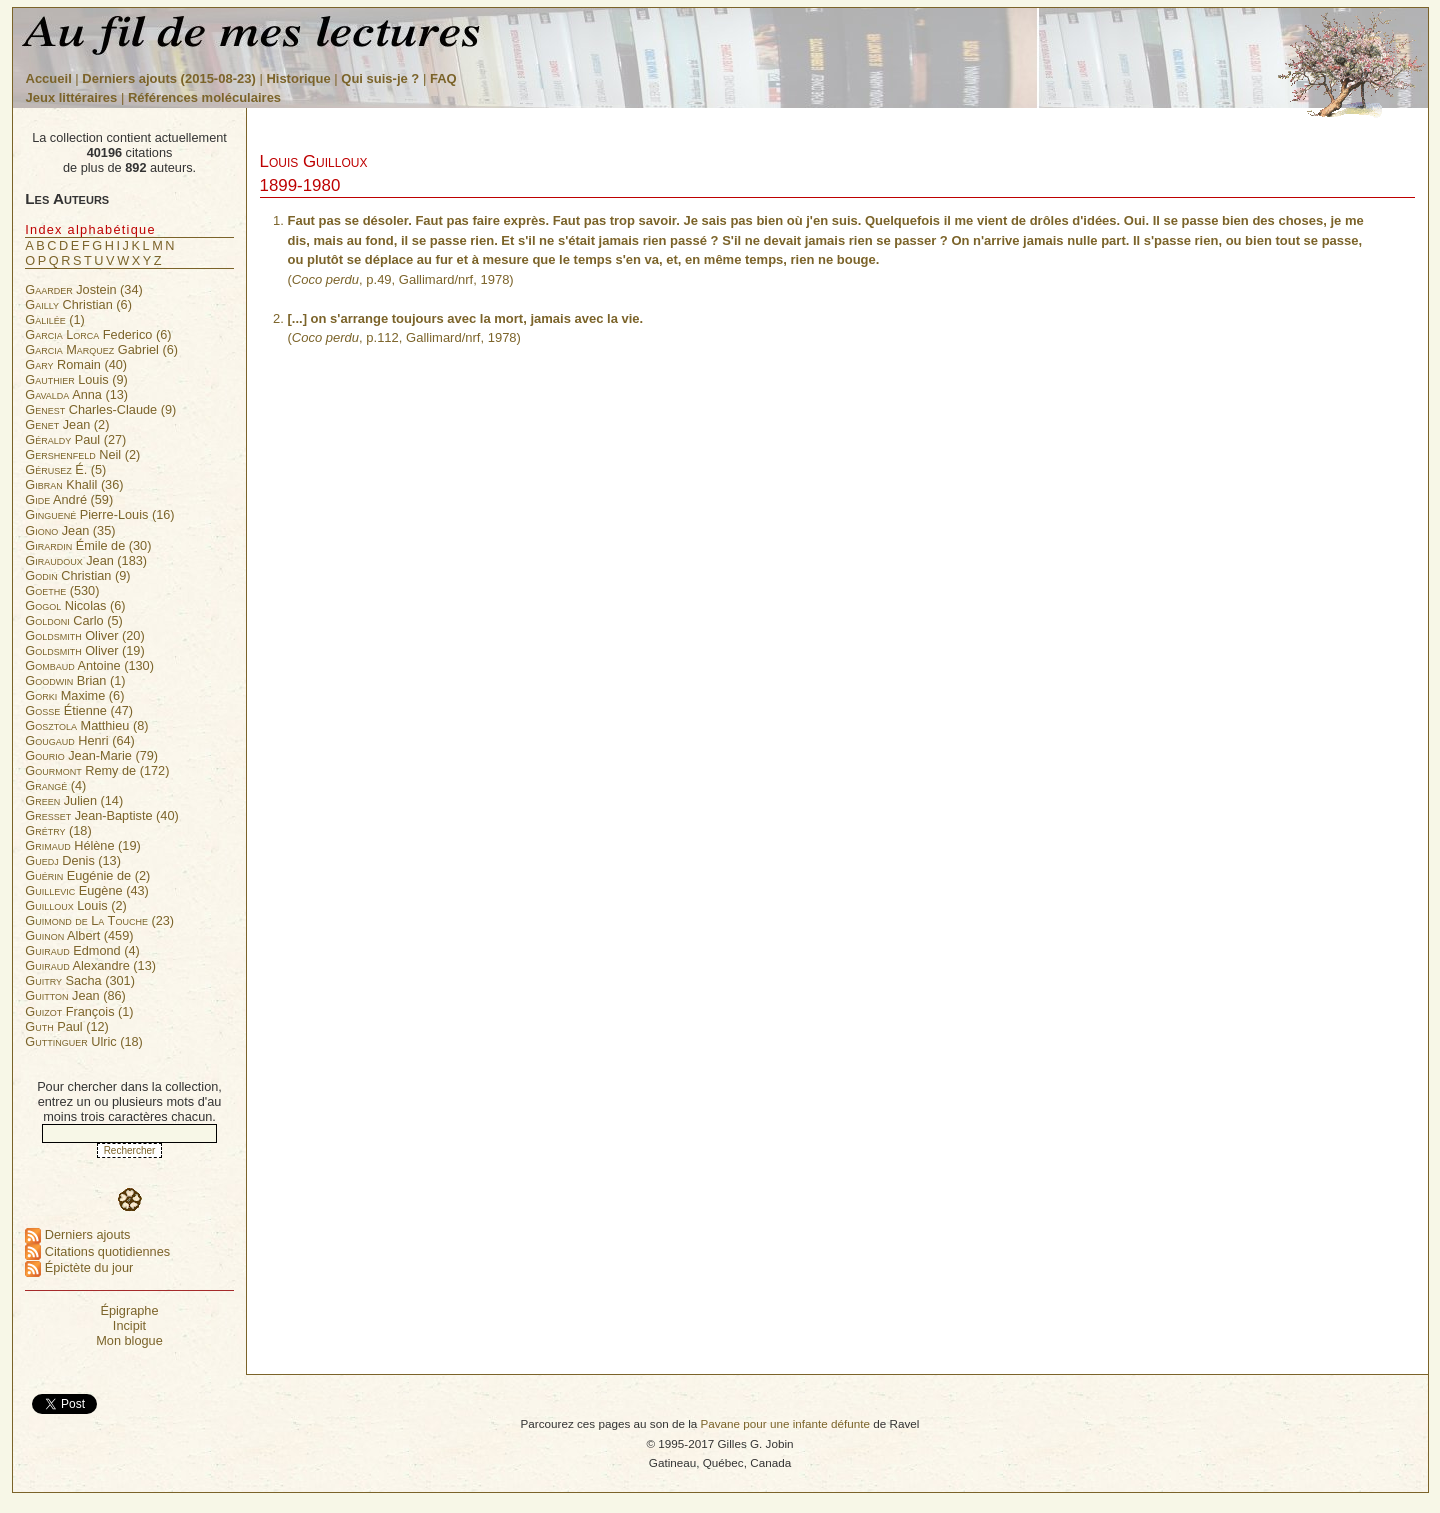 The image size is (1440, 1513). Describe the element at coordinates (77, 1234) in the screenshot. I see `Derniers ajouts` at that location.